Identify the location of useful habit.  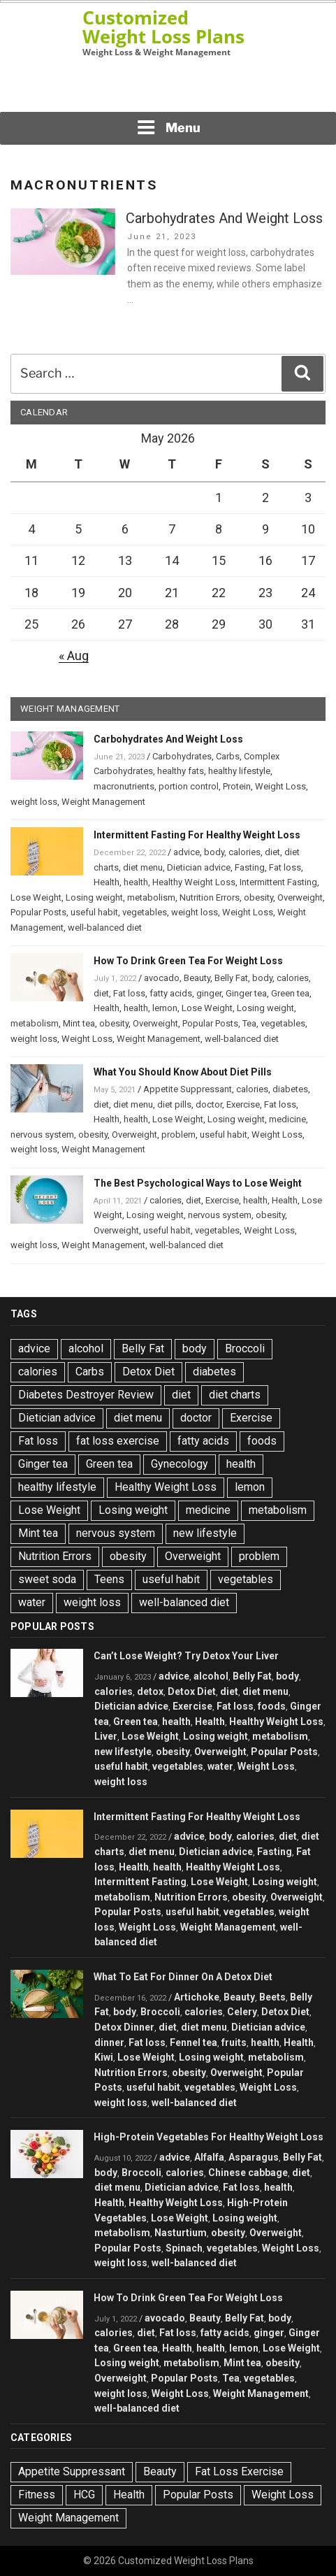
(94, 912).